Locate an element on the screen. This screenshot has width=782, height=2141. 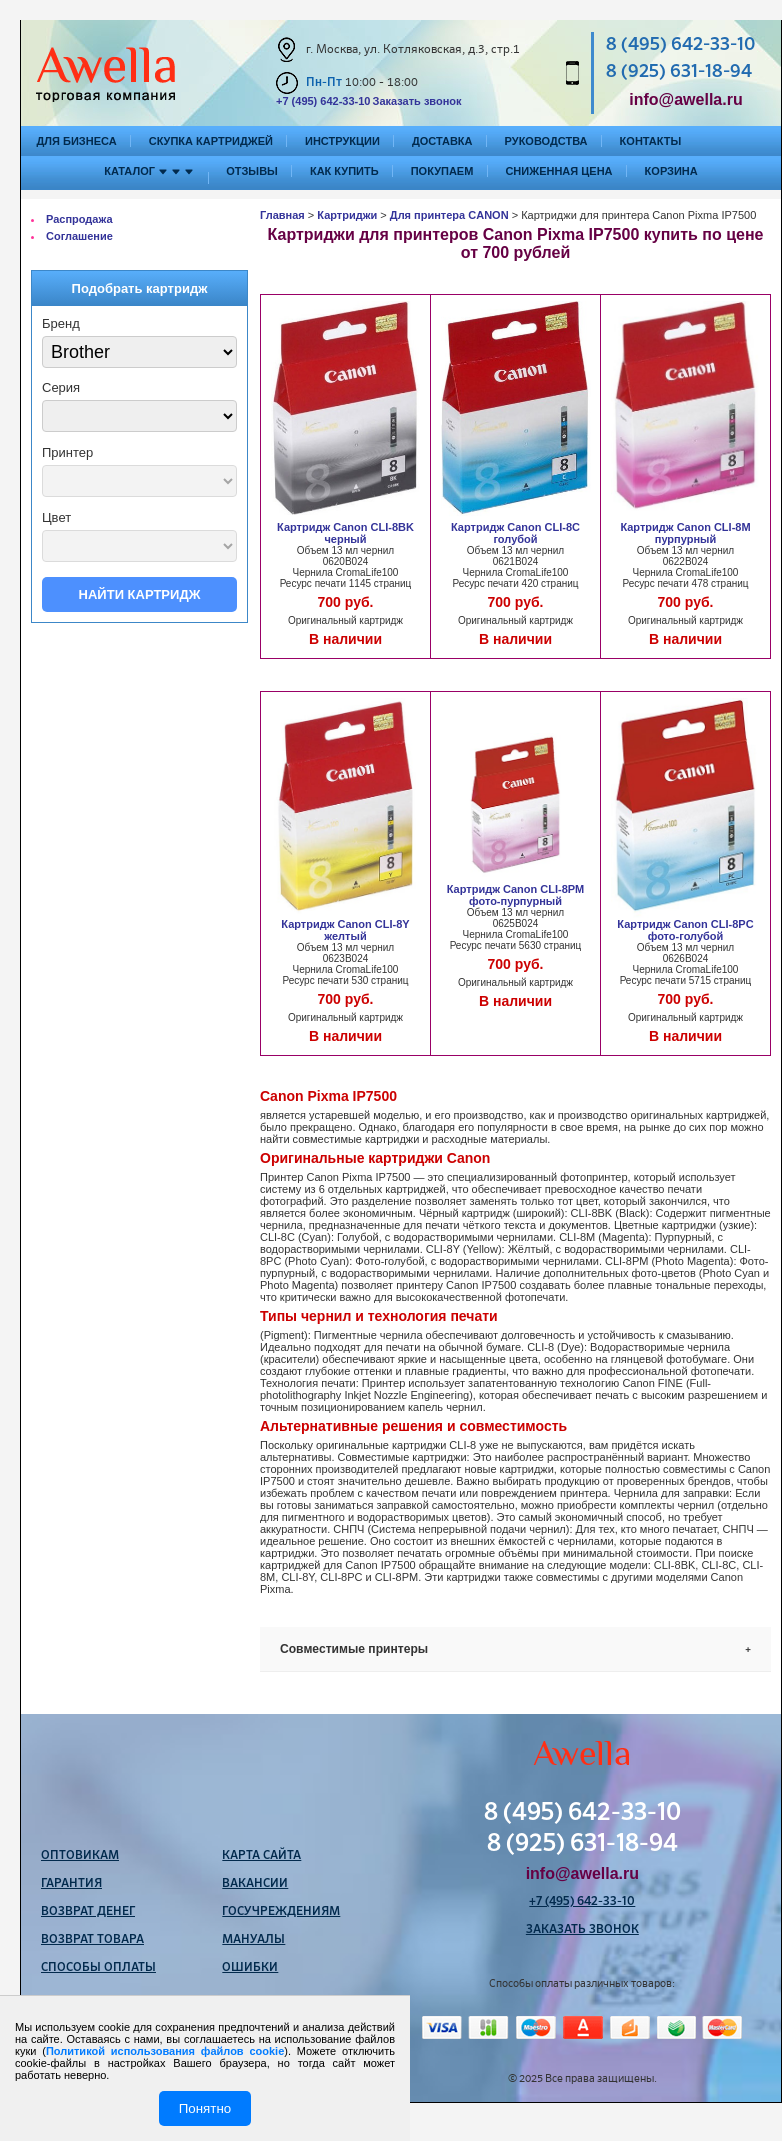
Заказать звонок is located at coordinates (416, 101).